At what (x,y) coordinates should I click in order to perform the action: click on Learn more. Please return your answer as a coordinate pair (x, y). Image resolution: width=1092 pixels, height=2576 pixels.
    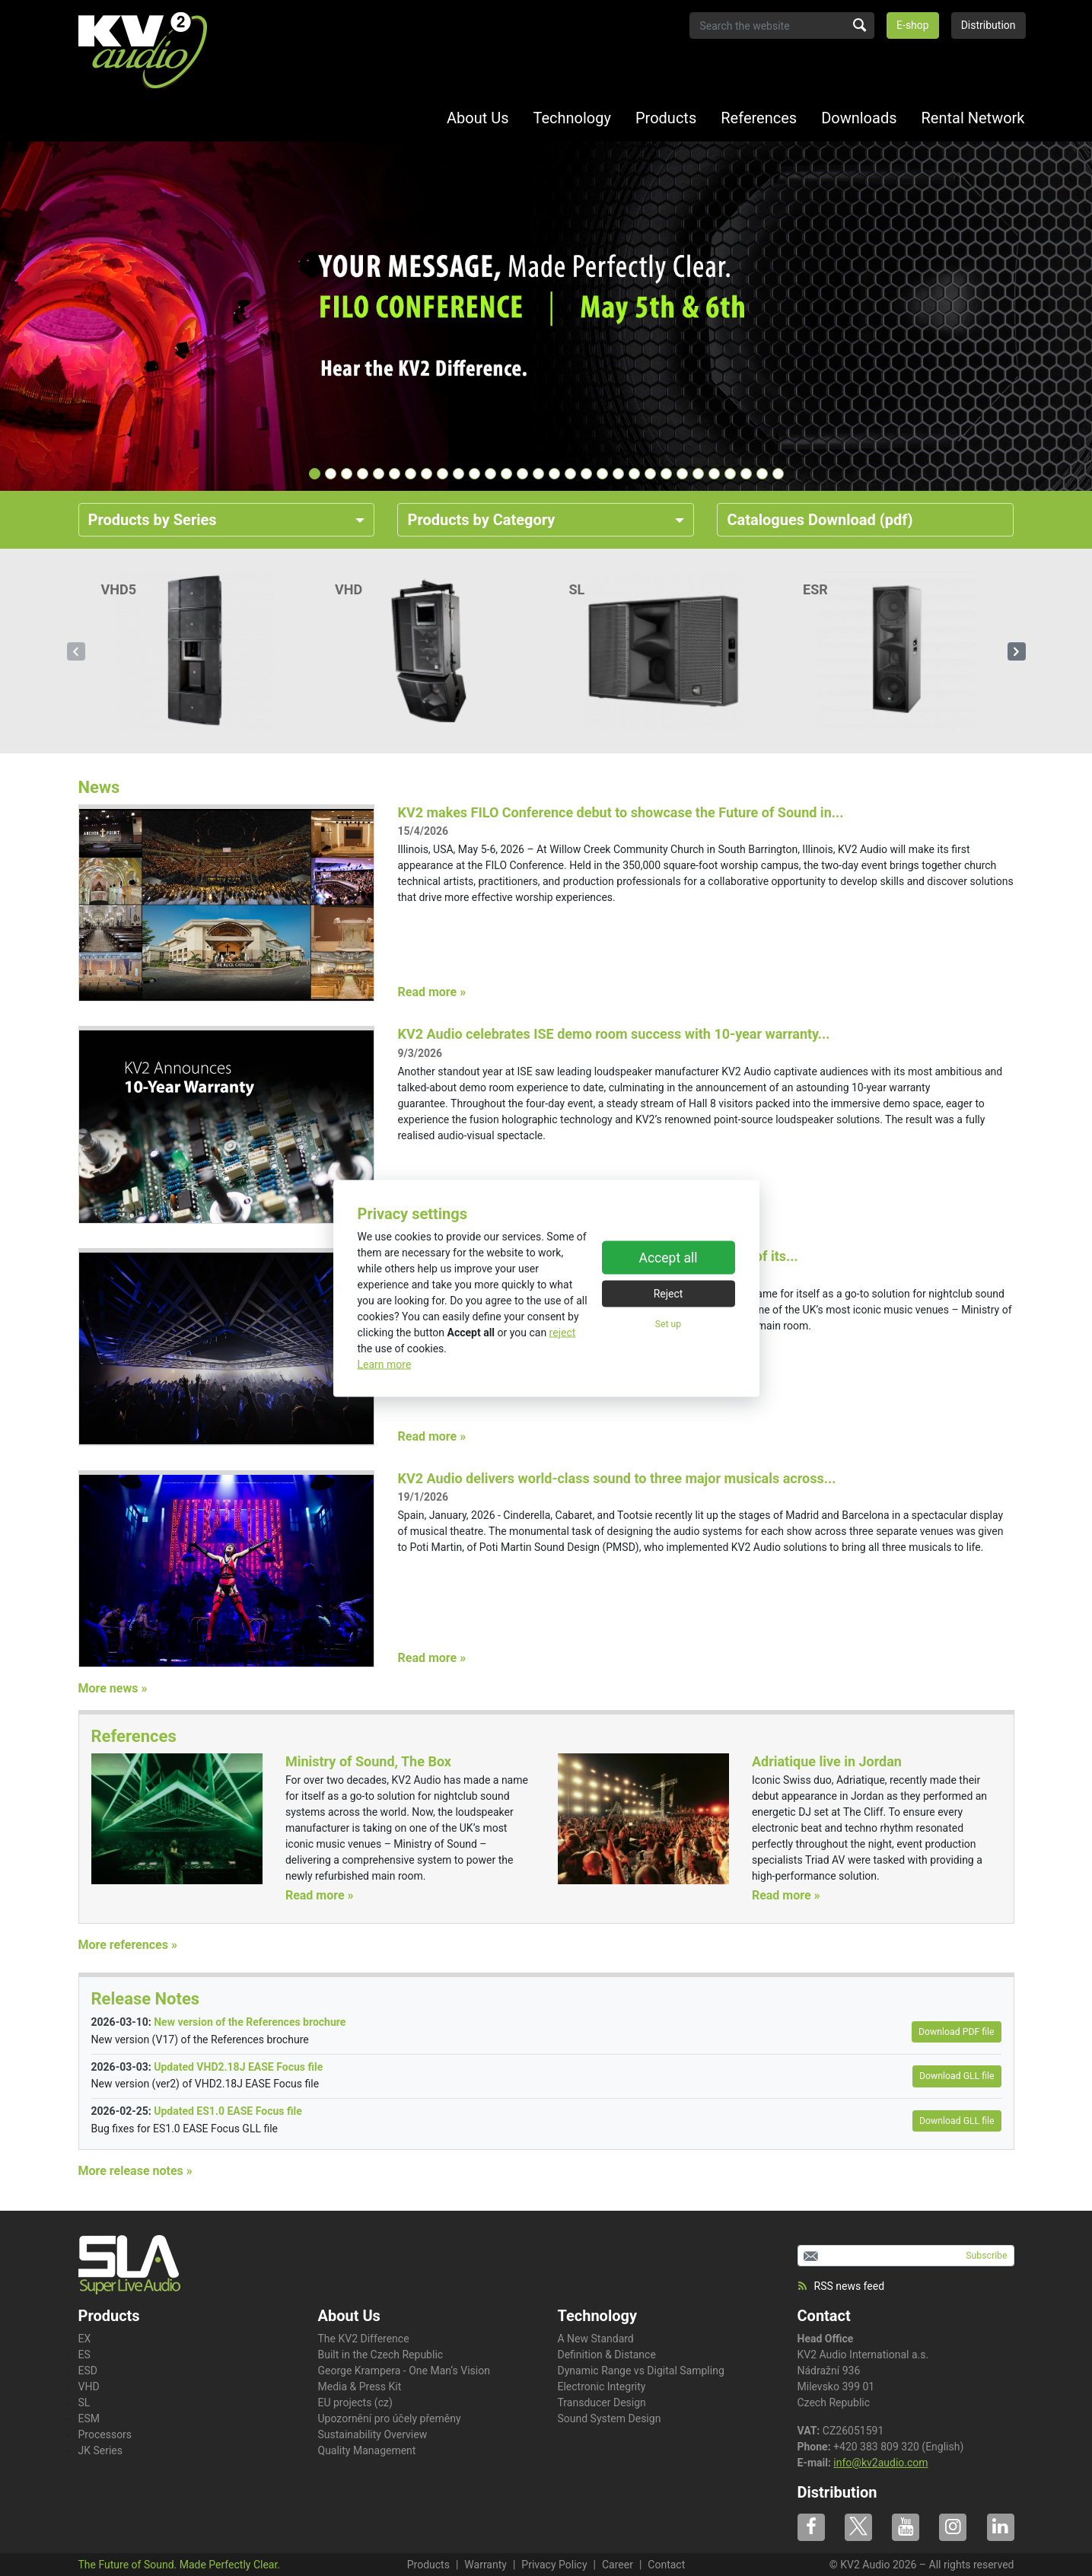
    Looking at the image, I should click on (385, 1364).